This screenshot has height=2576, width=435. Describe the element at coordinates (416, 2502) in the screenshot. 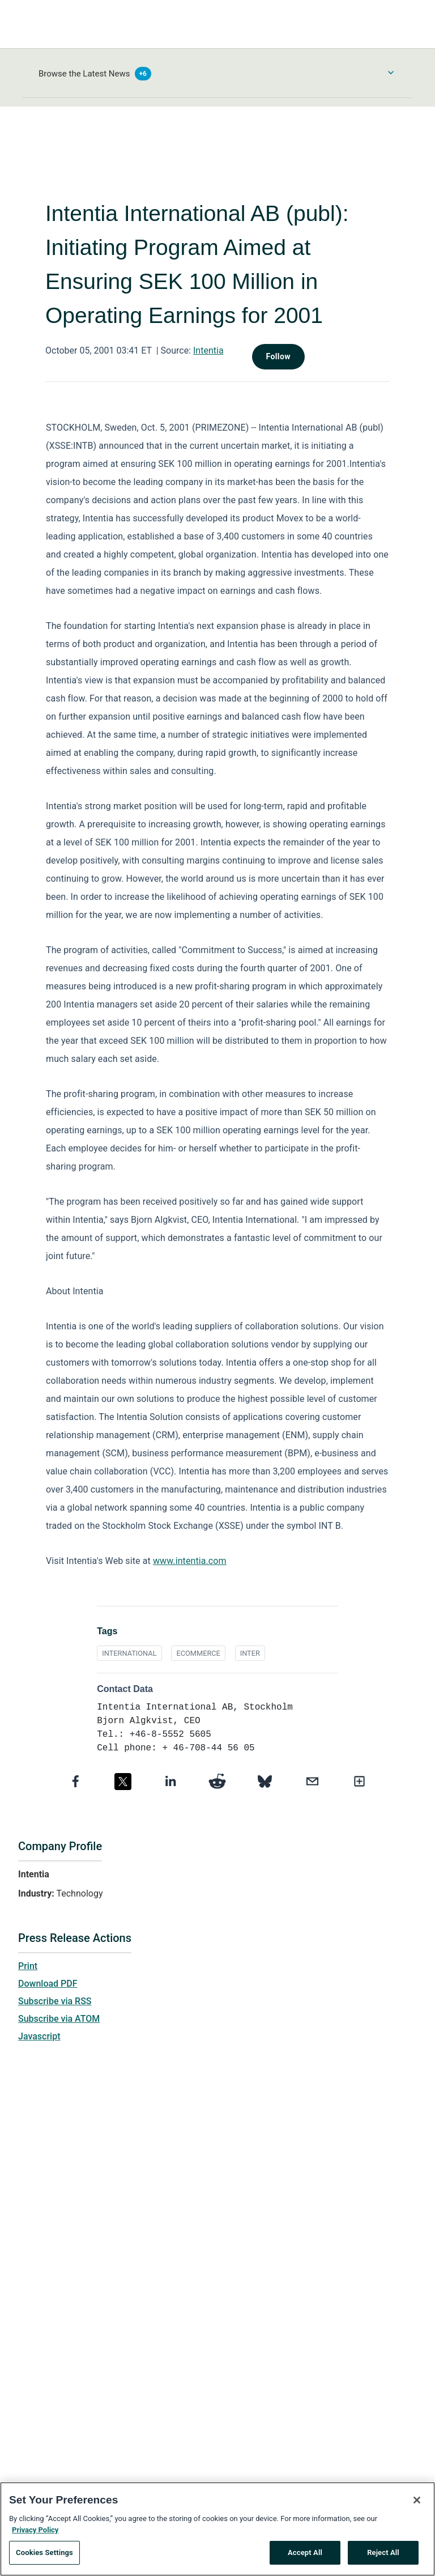

I see `[Close]` at that location.